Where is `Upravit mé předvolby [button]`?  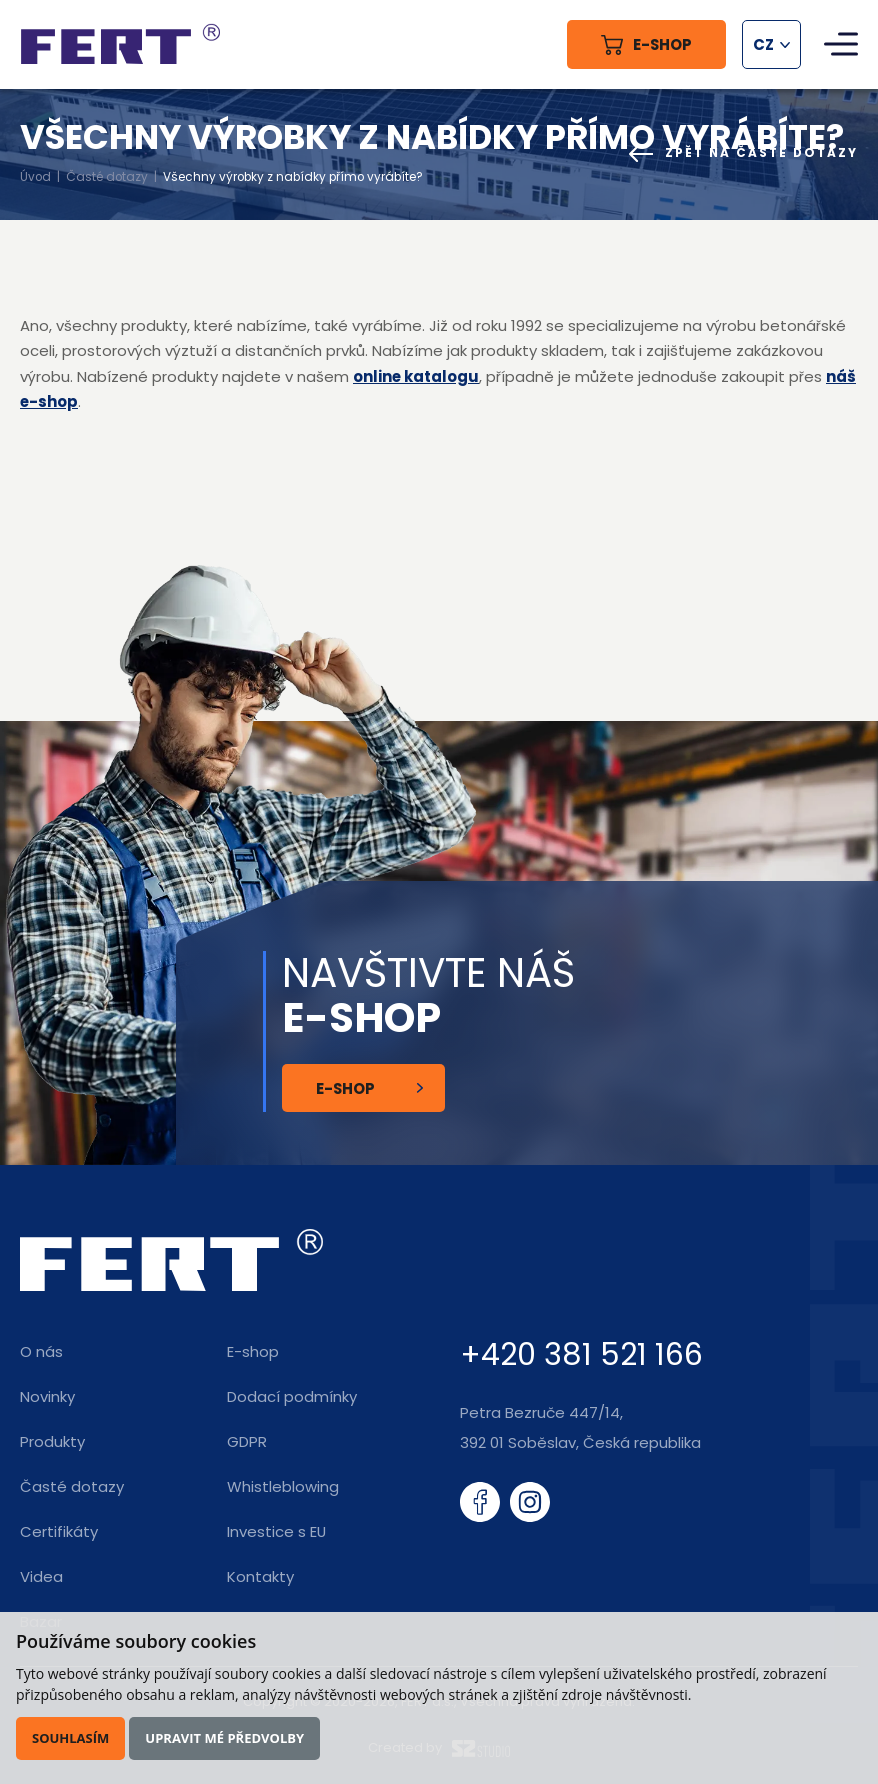
Upravit mé předvolby [button] is located at coordinates (224, 1738).